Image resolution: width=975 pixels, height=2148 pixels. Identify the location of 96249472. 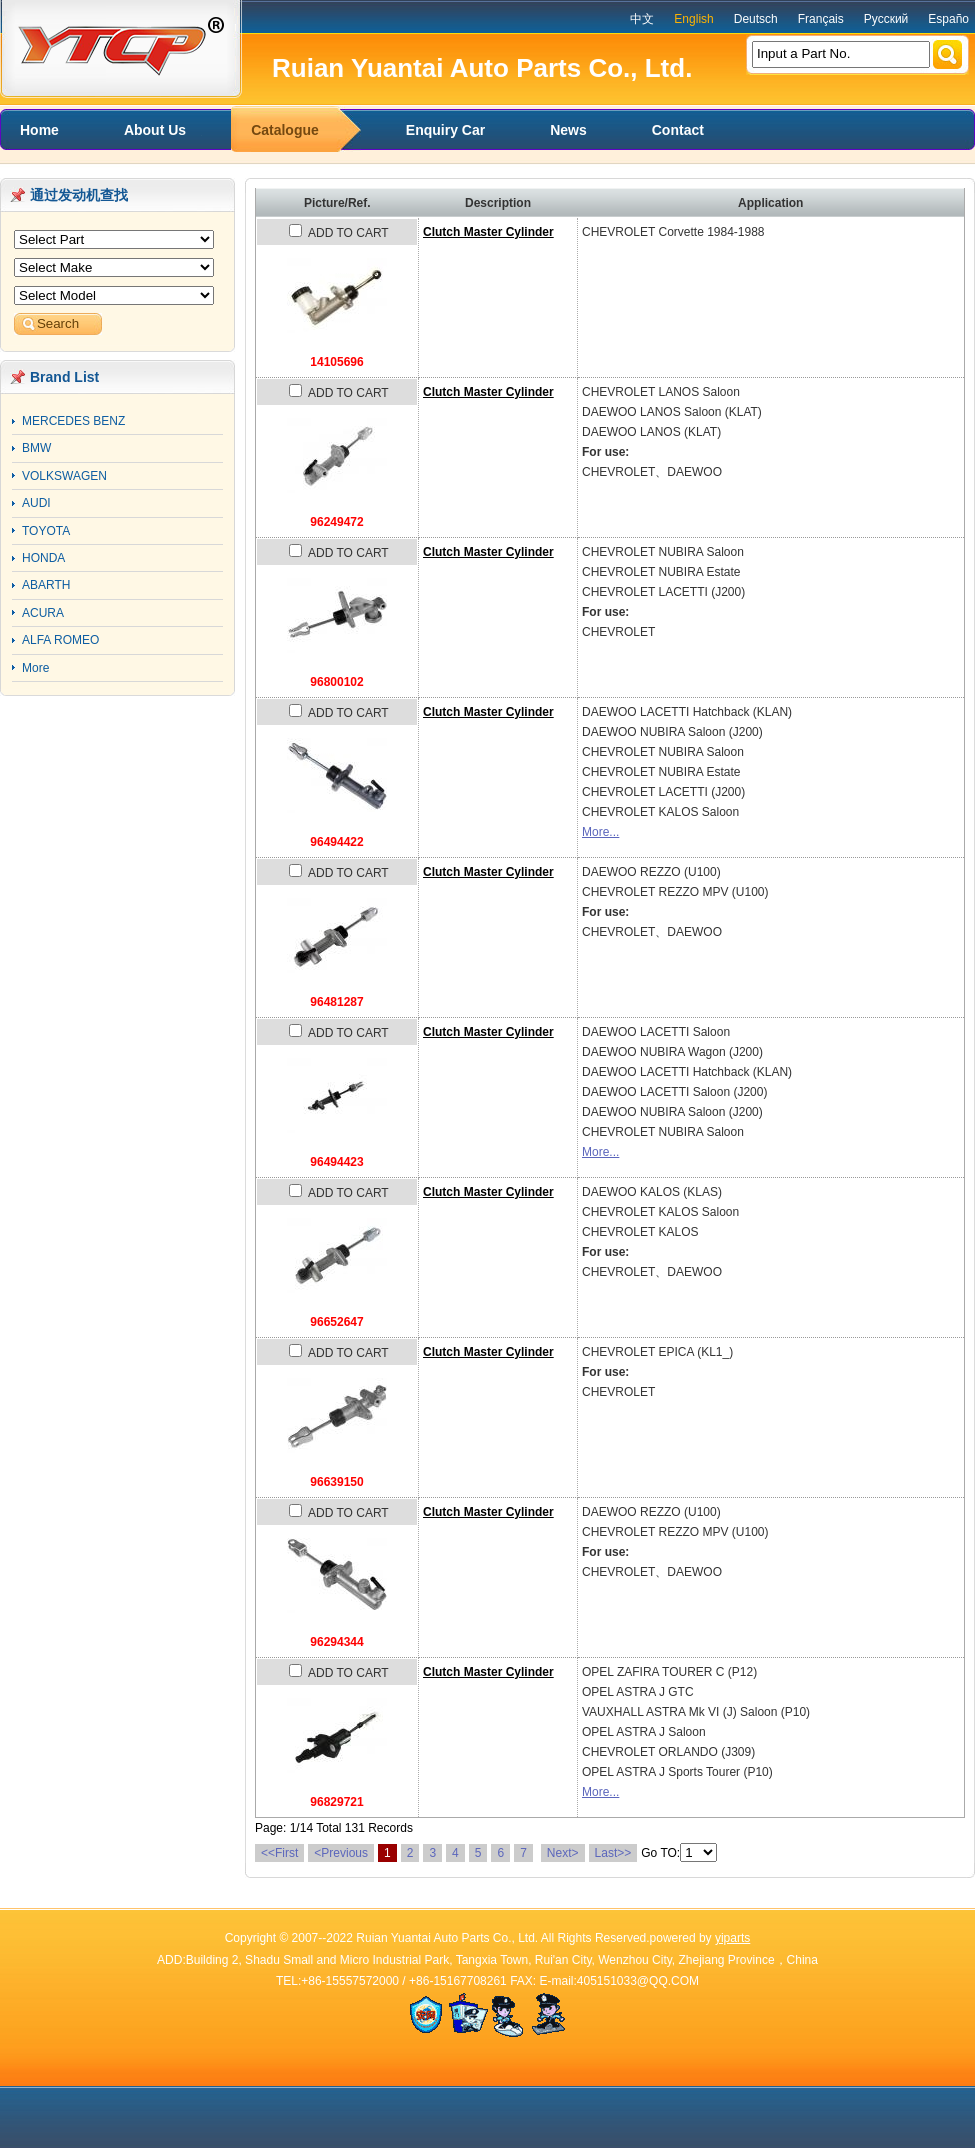
(336, 522).